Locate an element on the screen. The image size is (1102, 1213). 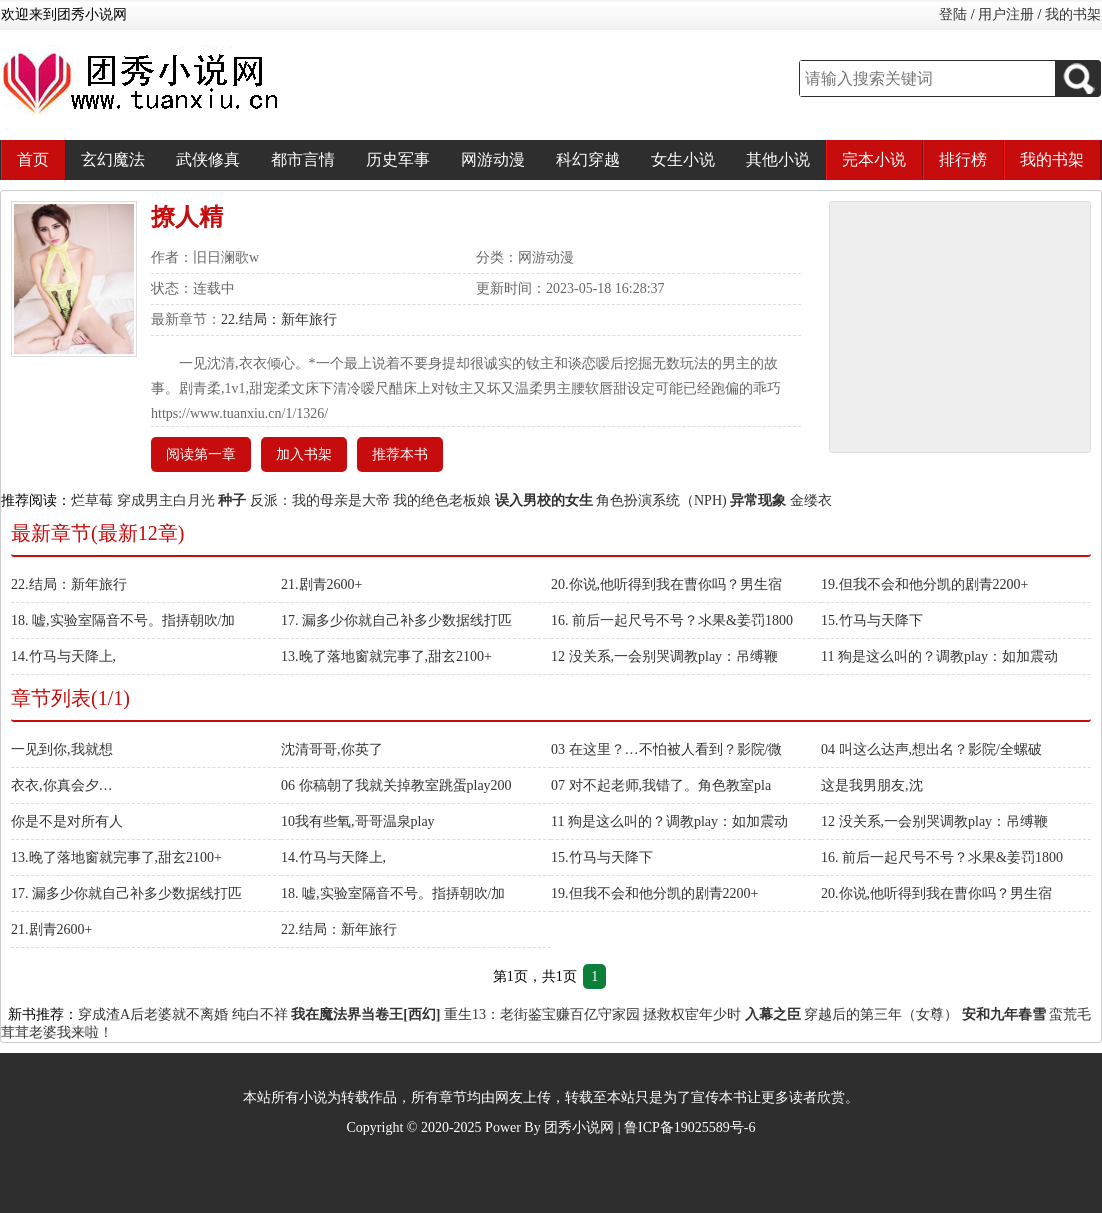
18. 嘘,实验室隔音不号。指挵朝吹/加 is located at coordinates (123, 620).